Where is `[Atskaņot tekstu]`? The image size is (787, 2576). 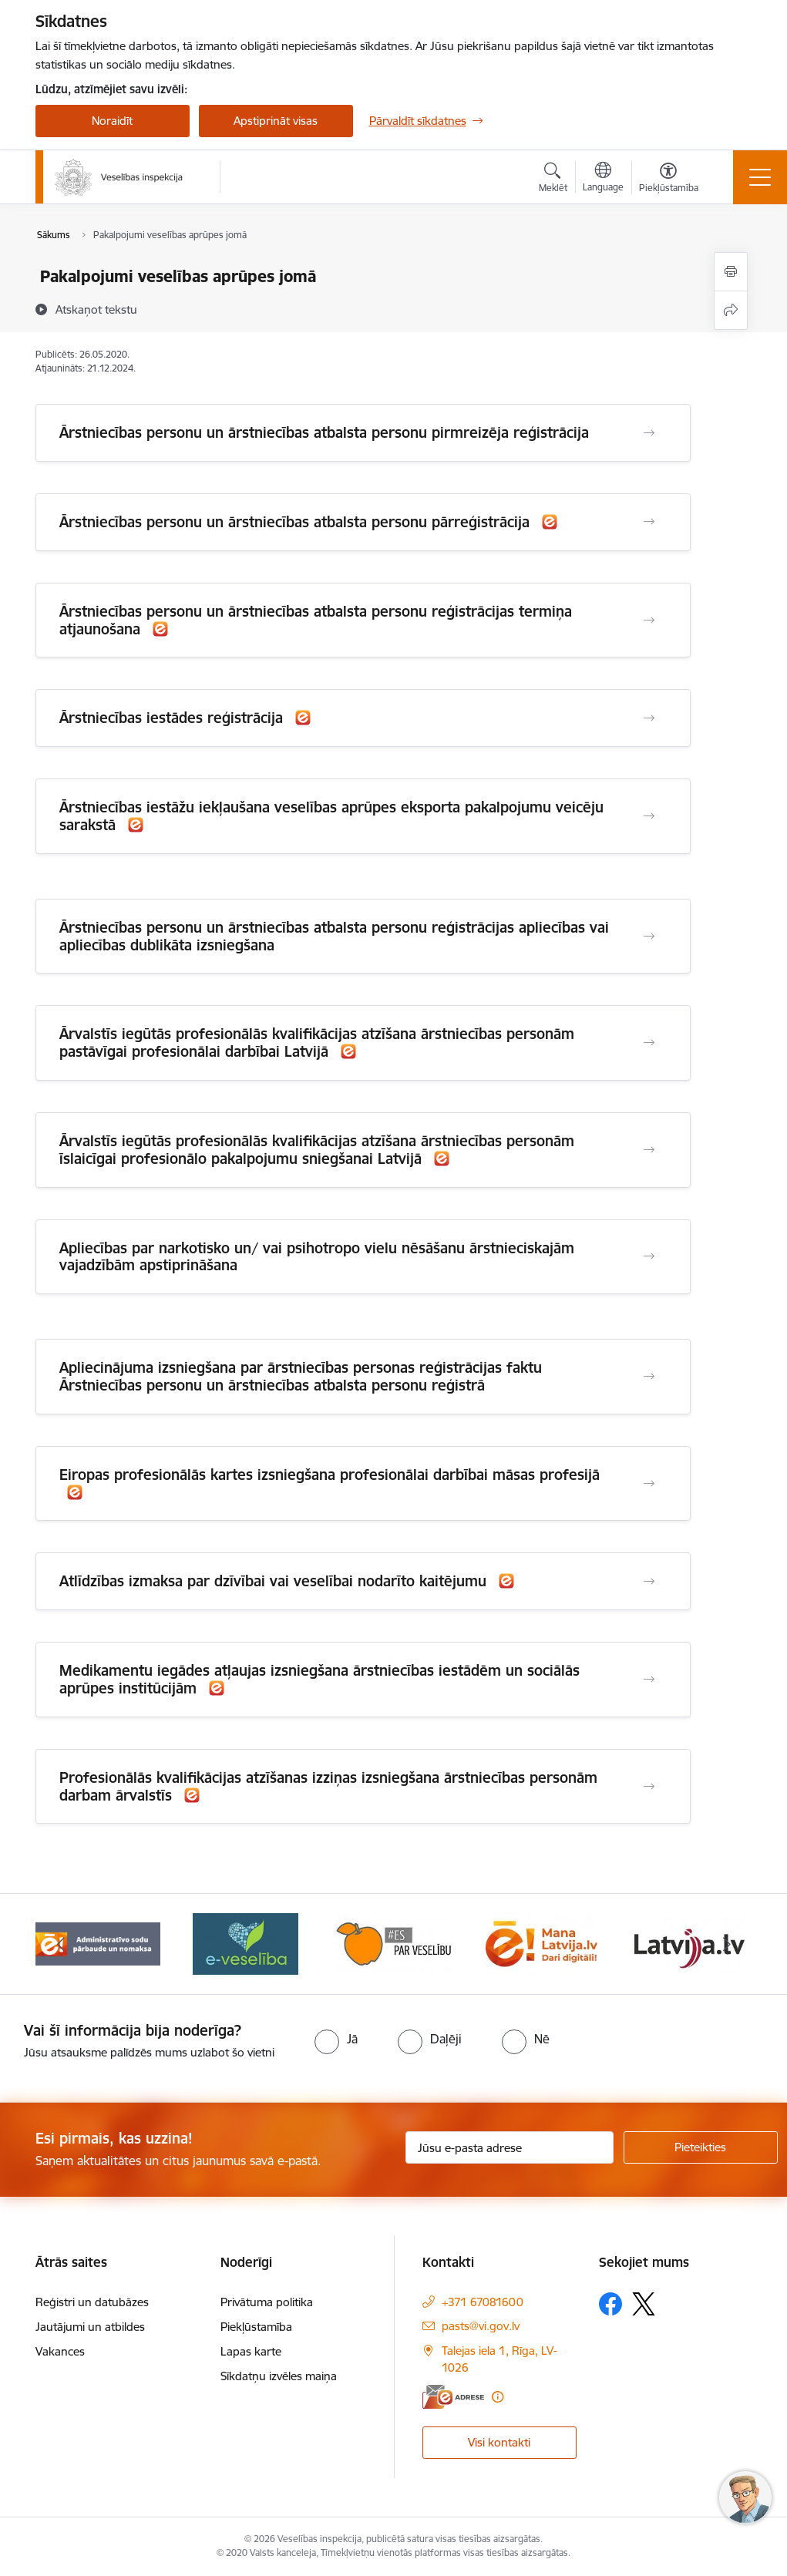 [Atskaņot tekstu] is located at coordinates (96, 309).